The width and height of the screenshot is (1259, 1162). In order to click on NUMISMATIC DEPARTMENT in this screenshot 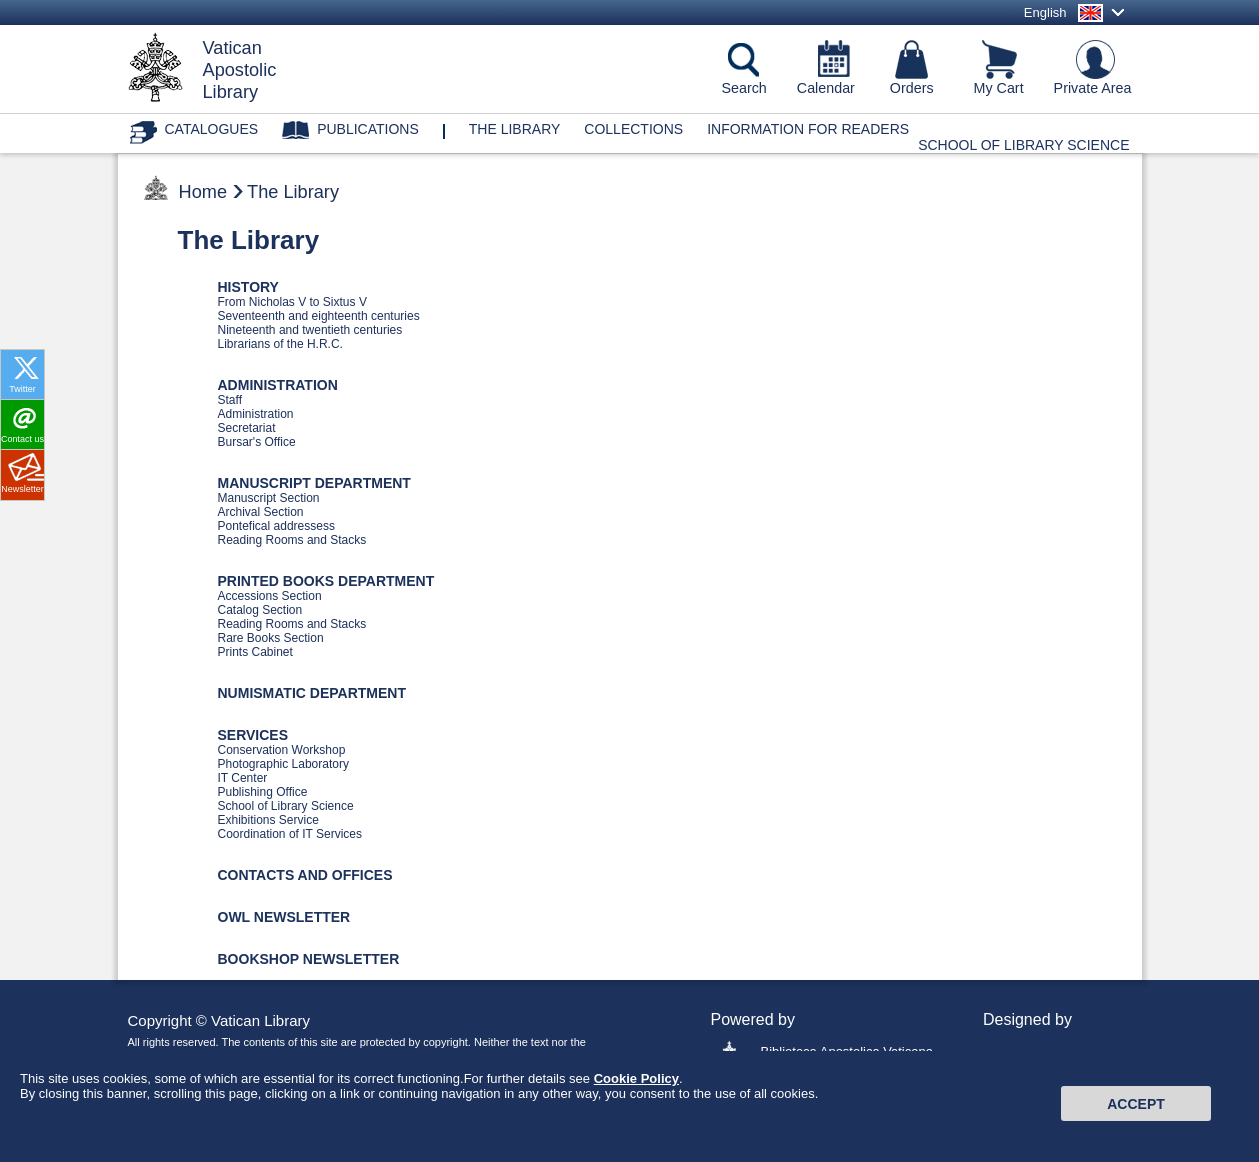, I will do `click(312, 693)`.